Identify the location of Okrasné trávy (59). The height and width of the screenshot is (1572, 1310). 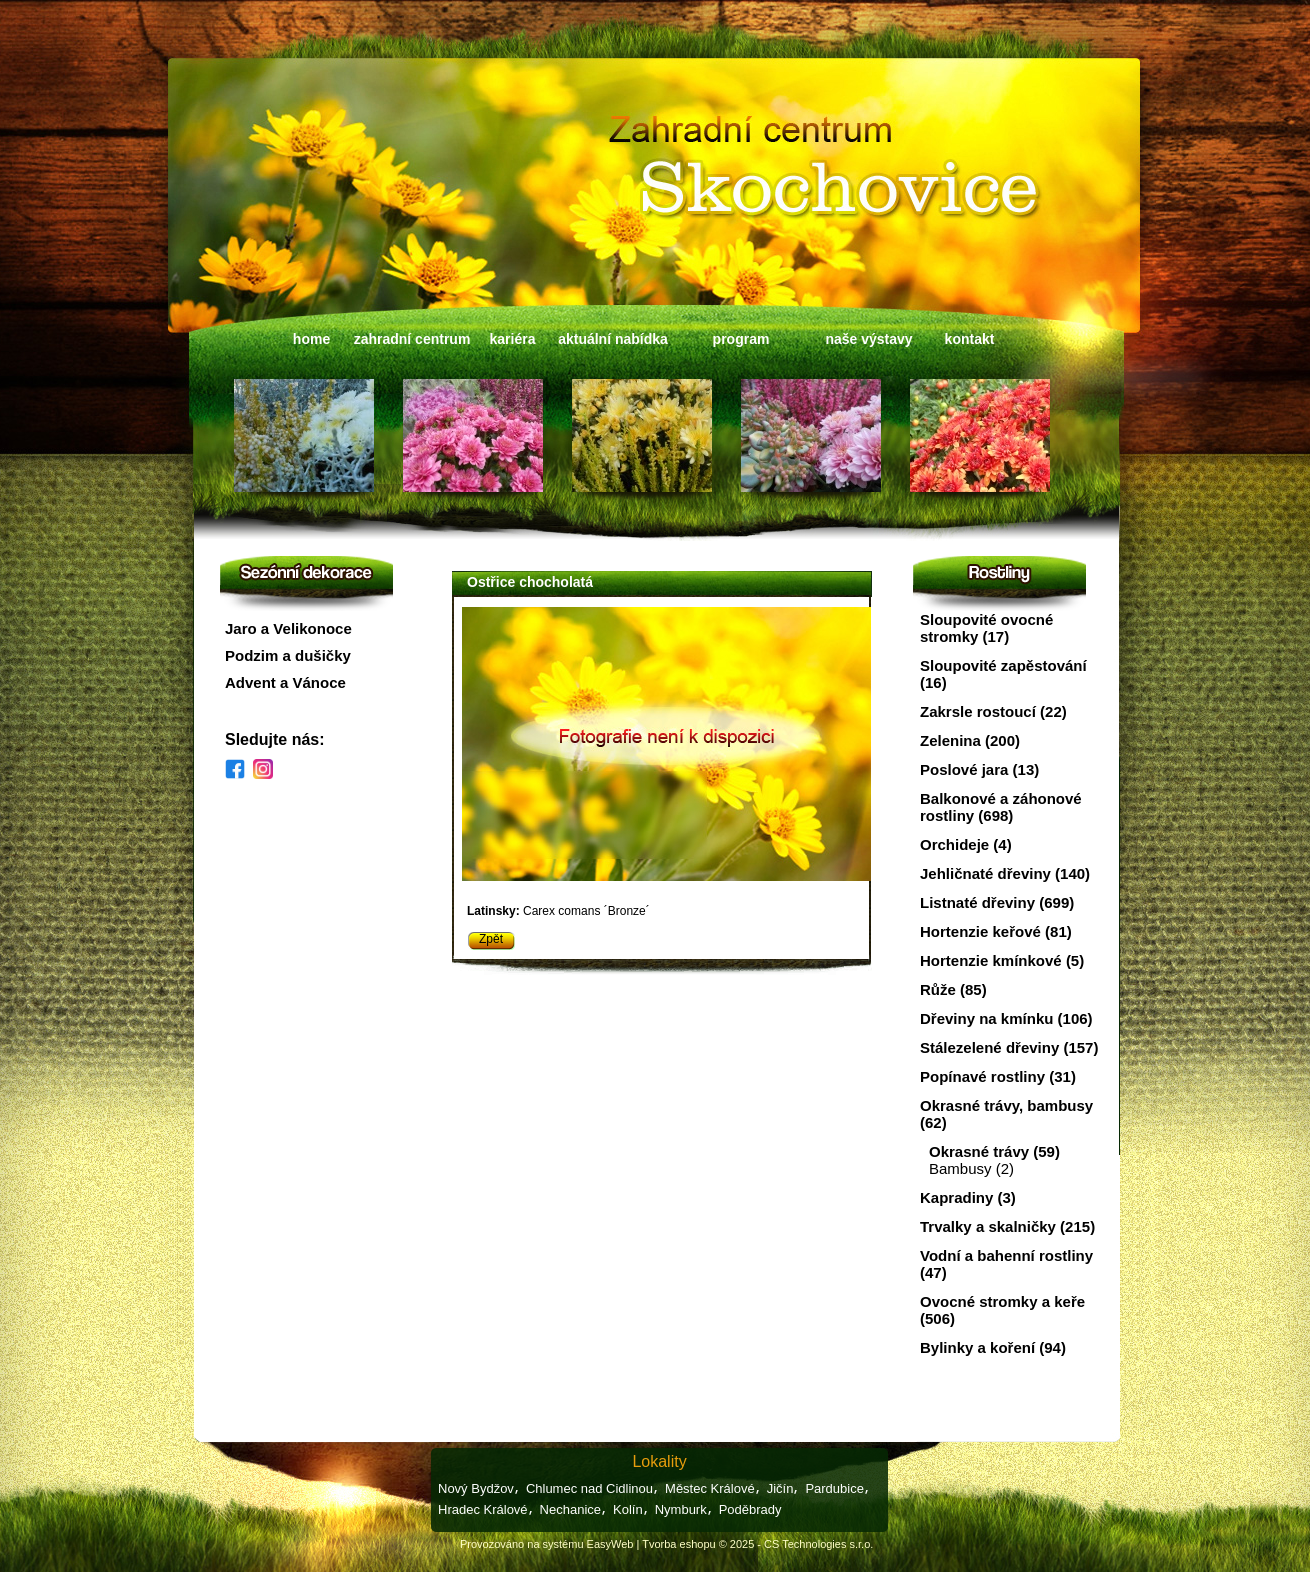
(994, 1151).